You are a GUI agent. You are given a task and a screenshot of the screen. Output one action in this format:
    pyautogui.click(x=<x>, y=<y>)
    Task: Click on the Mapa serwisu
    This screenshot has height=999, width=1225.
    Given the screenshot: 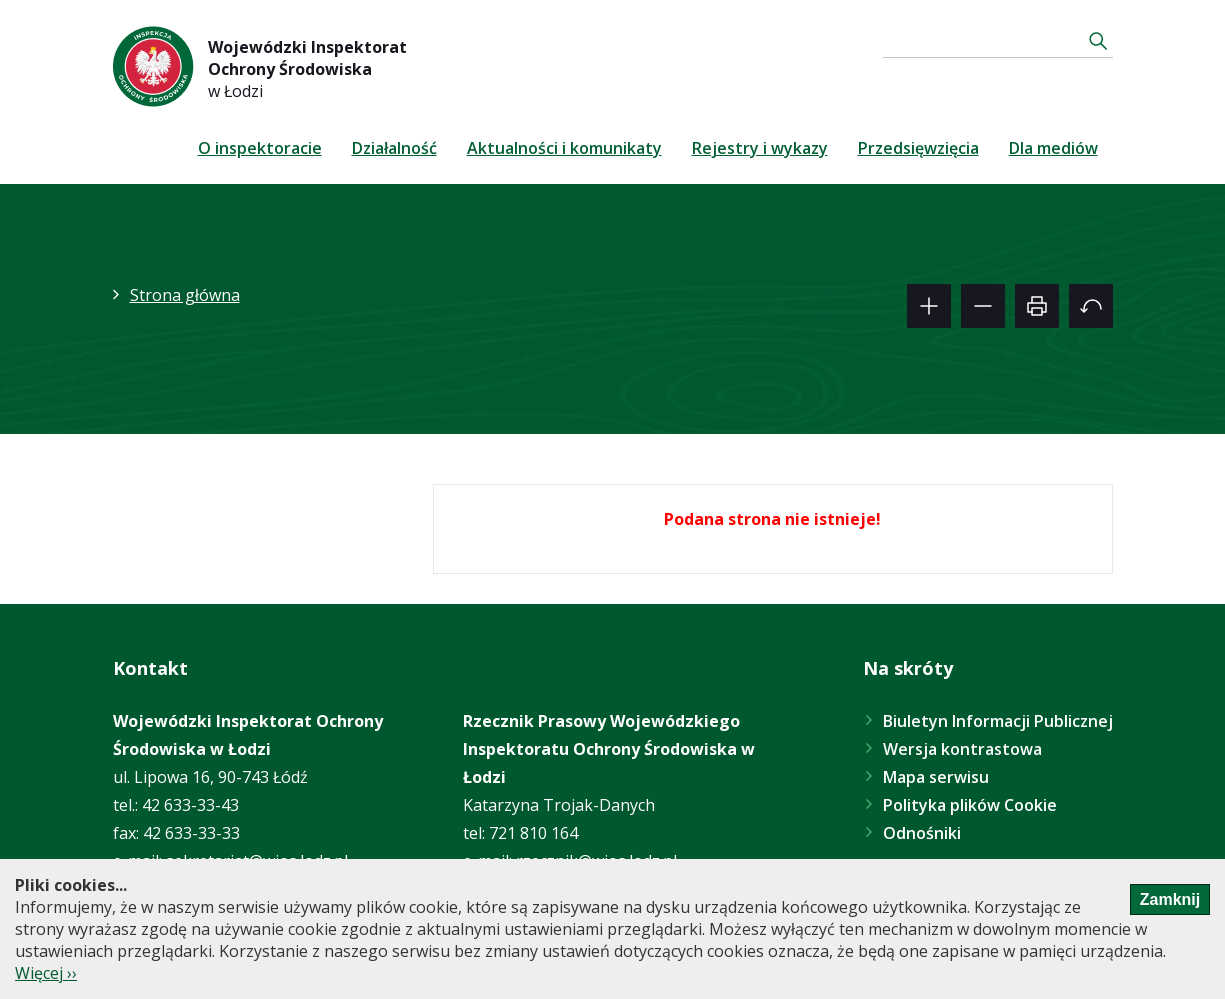 What is the action you would take?
    pyautogui.click(x=936, y=777)
    